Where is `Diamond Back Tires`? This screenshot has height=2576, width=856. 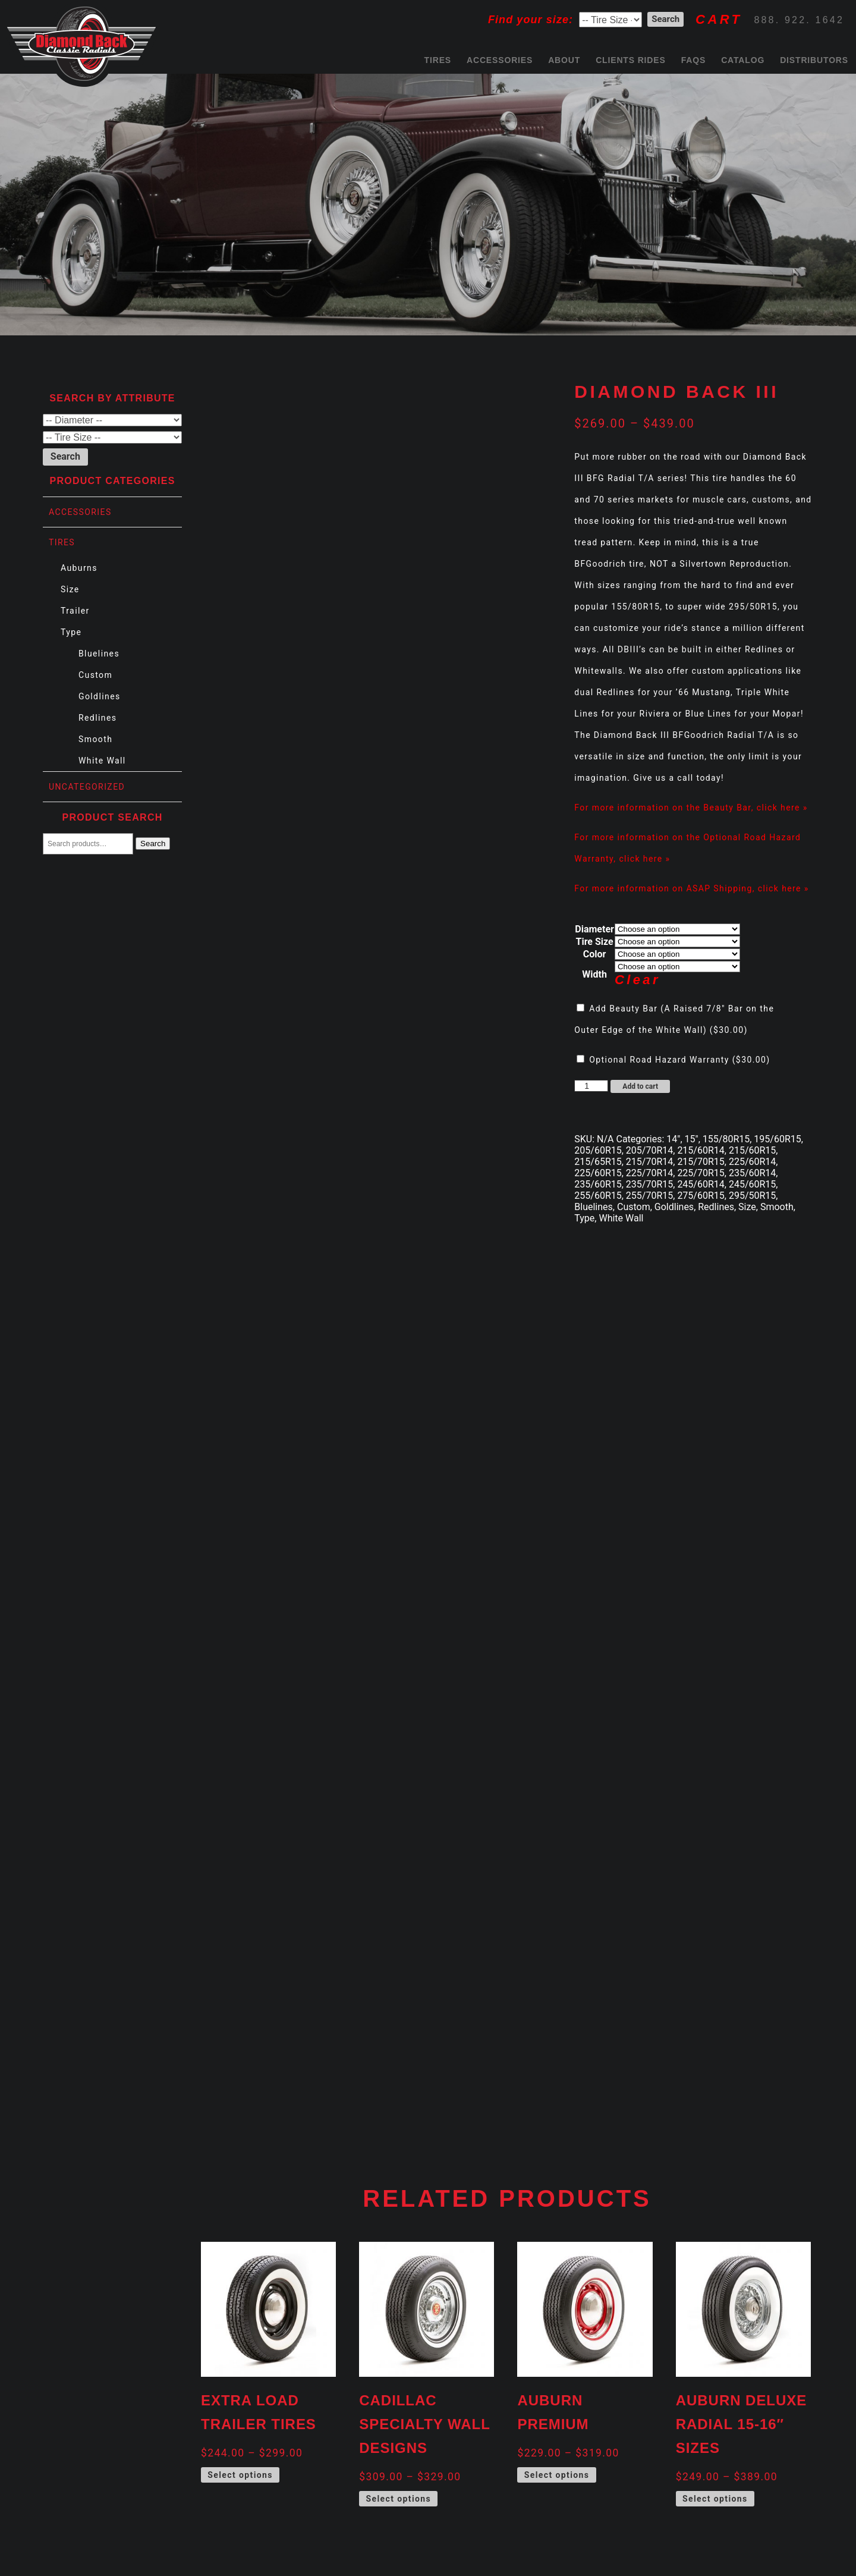 Diamond Back Tires is located at coordinates (81, 43).